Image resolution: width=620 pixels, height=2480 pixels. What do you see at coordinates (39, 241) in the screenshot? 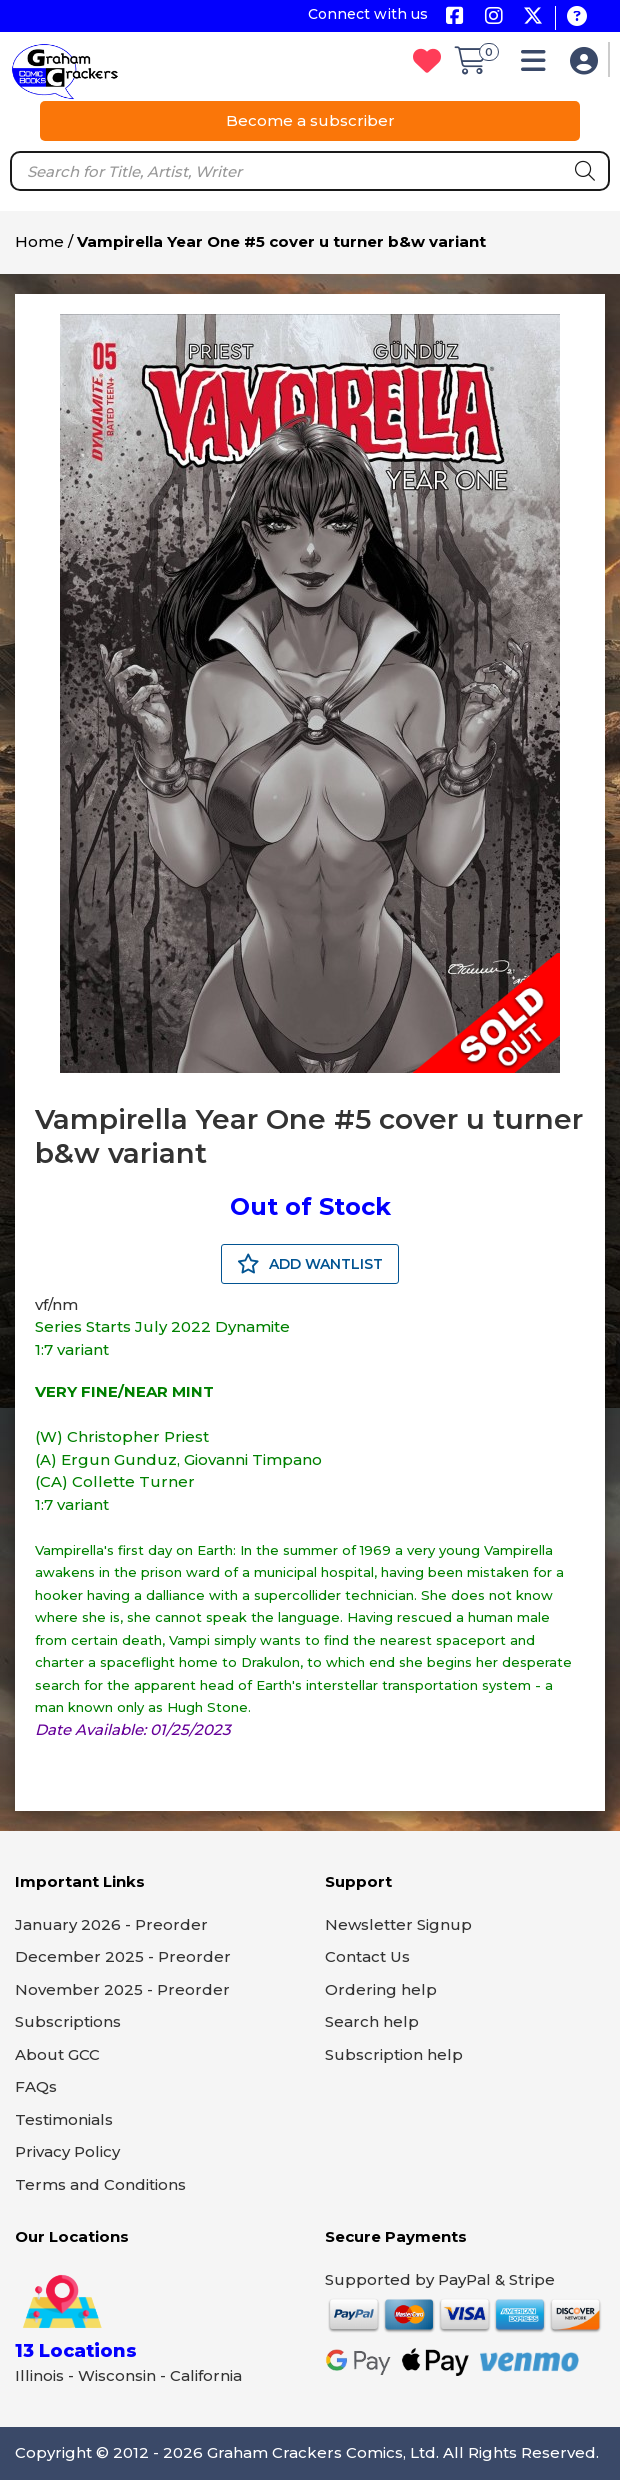
I see `Home` at bounding box center [39, 241].